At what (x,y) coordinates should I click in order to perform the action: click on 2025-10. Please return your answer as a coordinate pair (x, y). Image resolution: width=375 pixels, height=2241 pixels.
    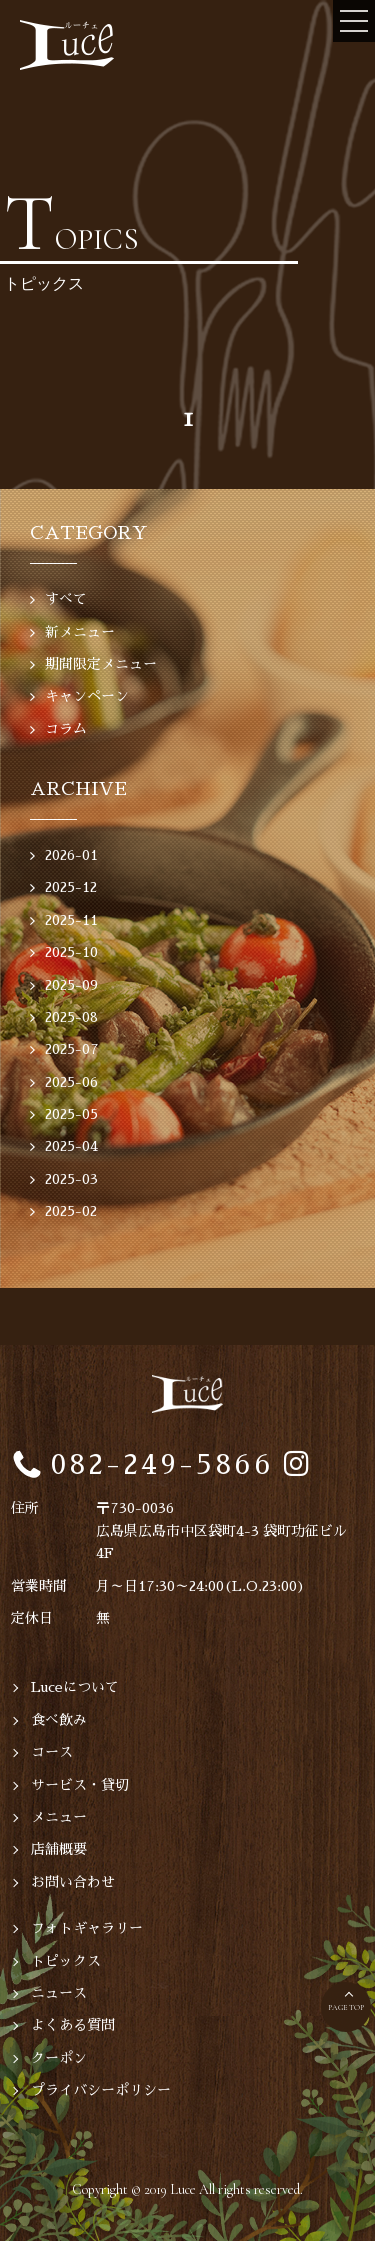
    Looking at the image, I should click on (71, 952).